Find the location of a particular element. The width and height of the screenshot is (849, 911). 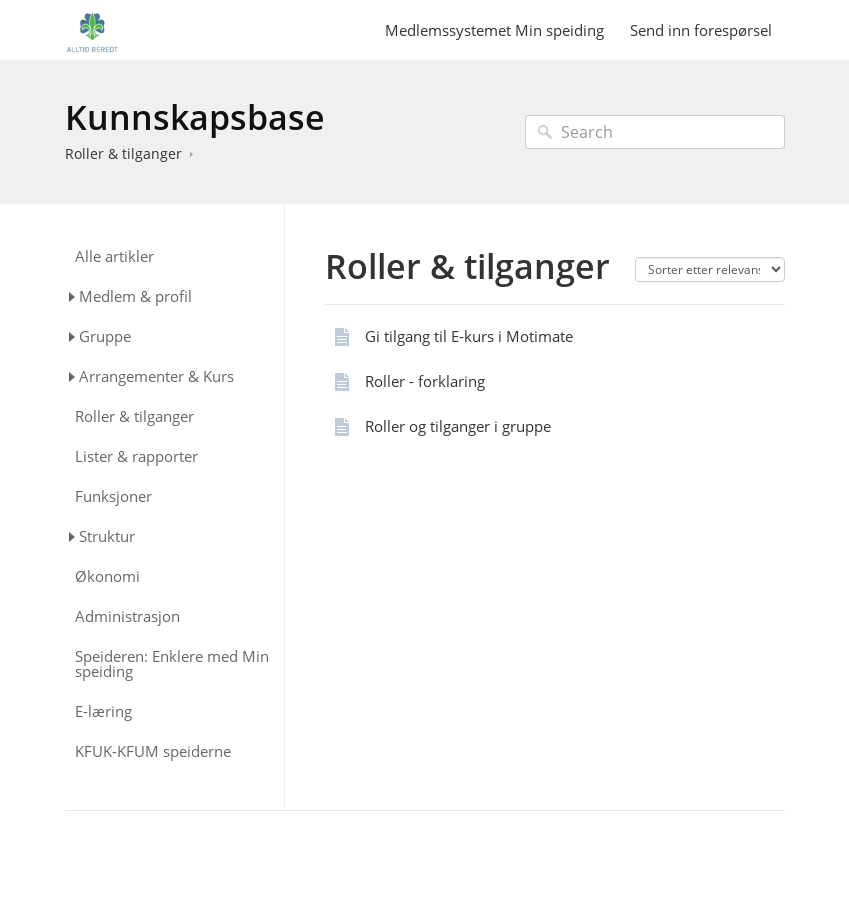

Medlem & profil is located at coordinates (135, 296).